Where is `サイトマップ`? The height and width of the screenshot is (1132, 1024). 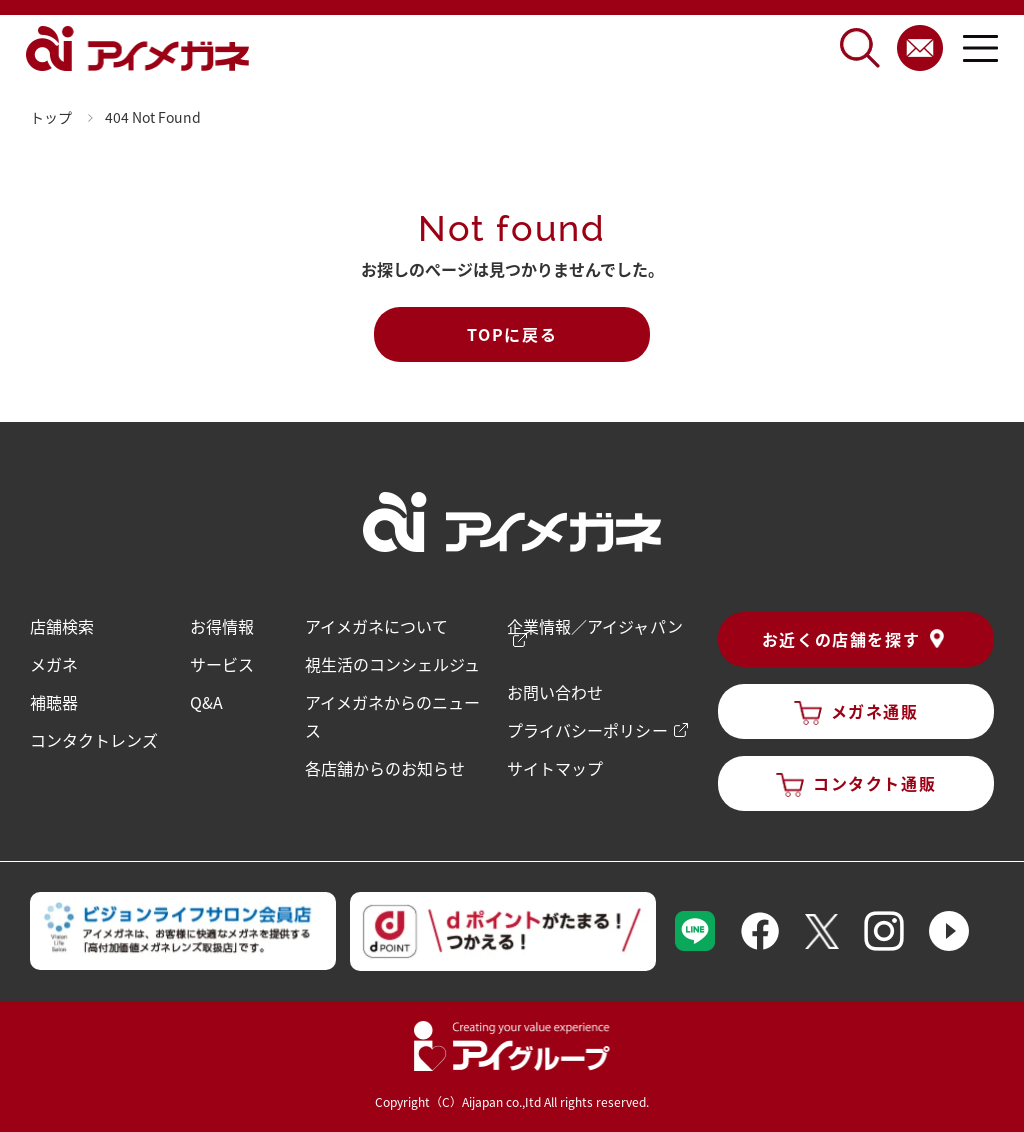
サイトマップ is located at coordinates (555, 768).